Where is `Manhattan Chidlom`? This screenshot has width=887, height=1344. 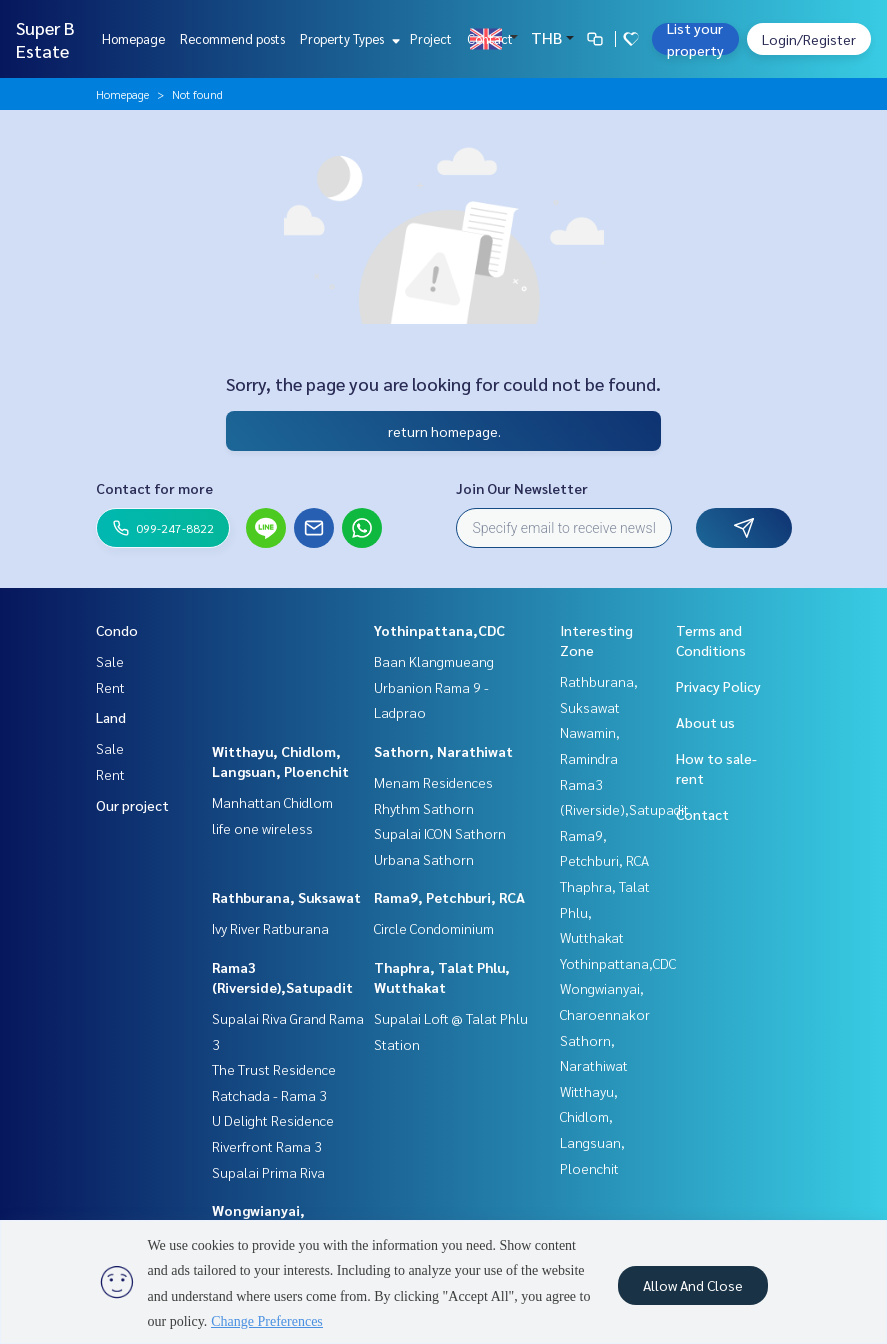
Manhattan Chidlom is located at coordinates (272, 802).